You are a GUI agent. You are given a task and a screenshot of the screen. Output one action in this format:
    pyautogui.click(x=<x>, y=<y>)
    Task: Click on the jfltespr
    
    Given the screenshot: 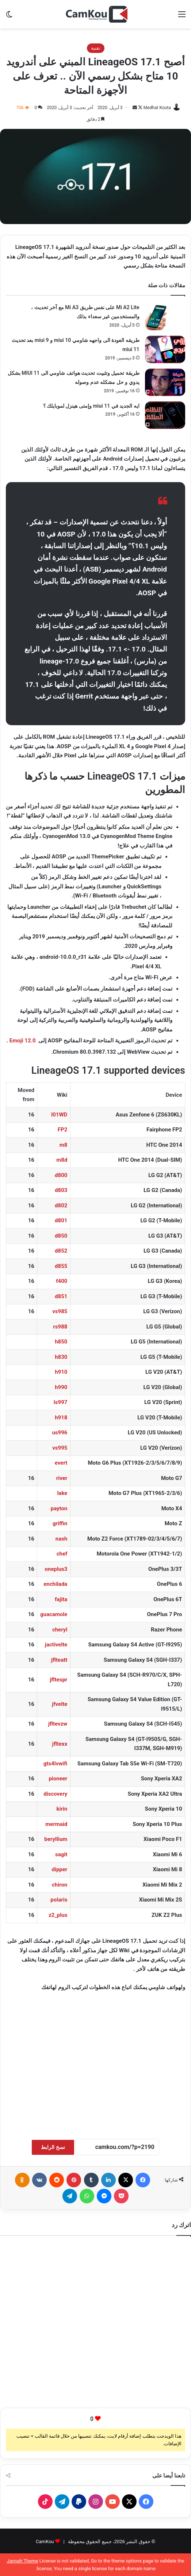 What is the action you would take?
    pyautogui.click(x=58, y=1679)
    